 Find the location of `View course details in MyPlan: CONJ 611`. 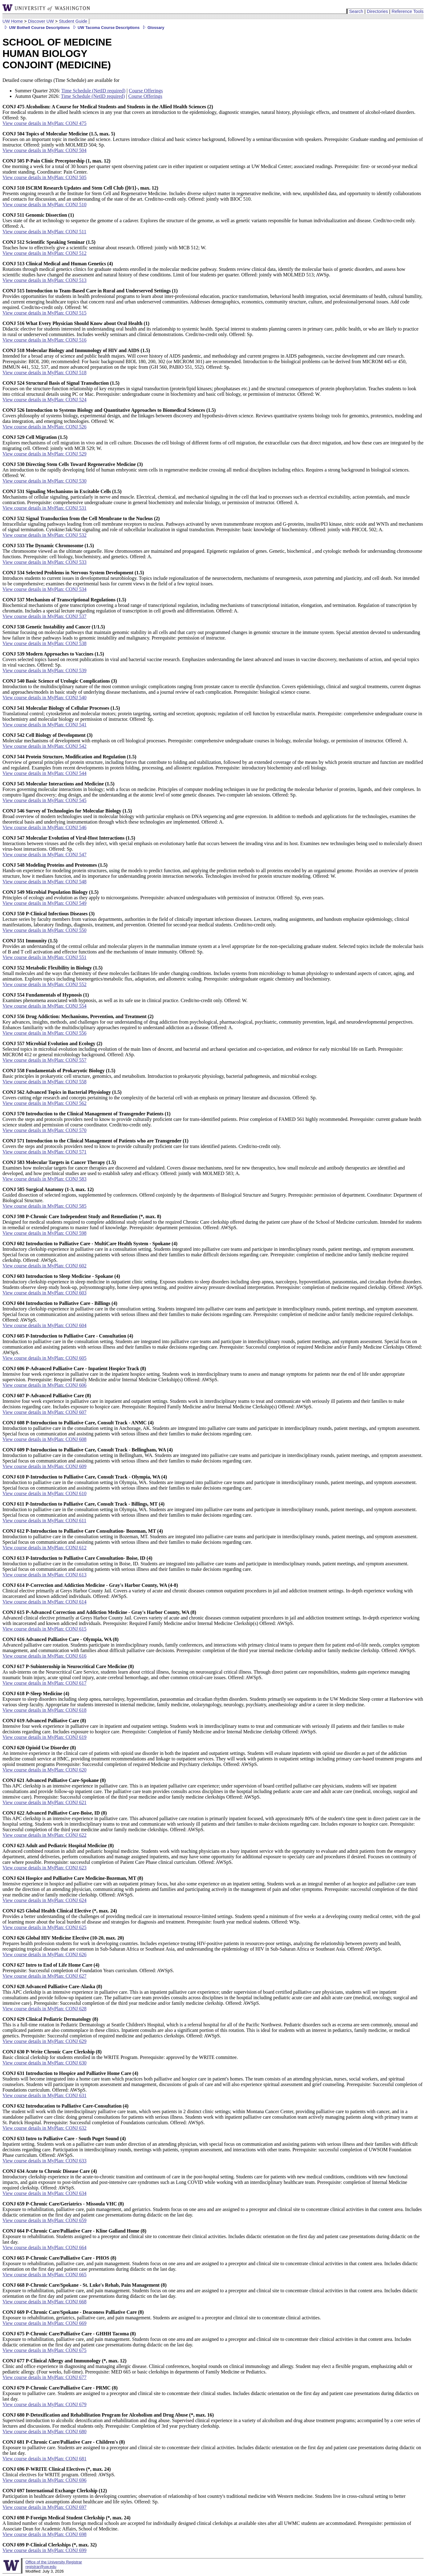

View course details in MyPlan: CONJ 611 is located at coordinates (44, 1520).